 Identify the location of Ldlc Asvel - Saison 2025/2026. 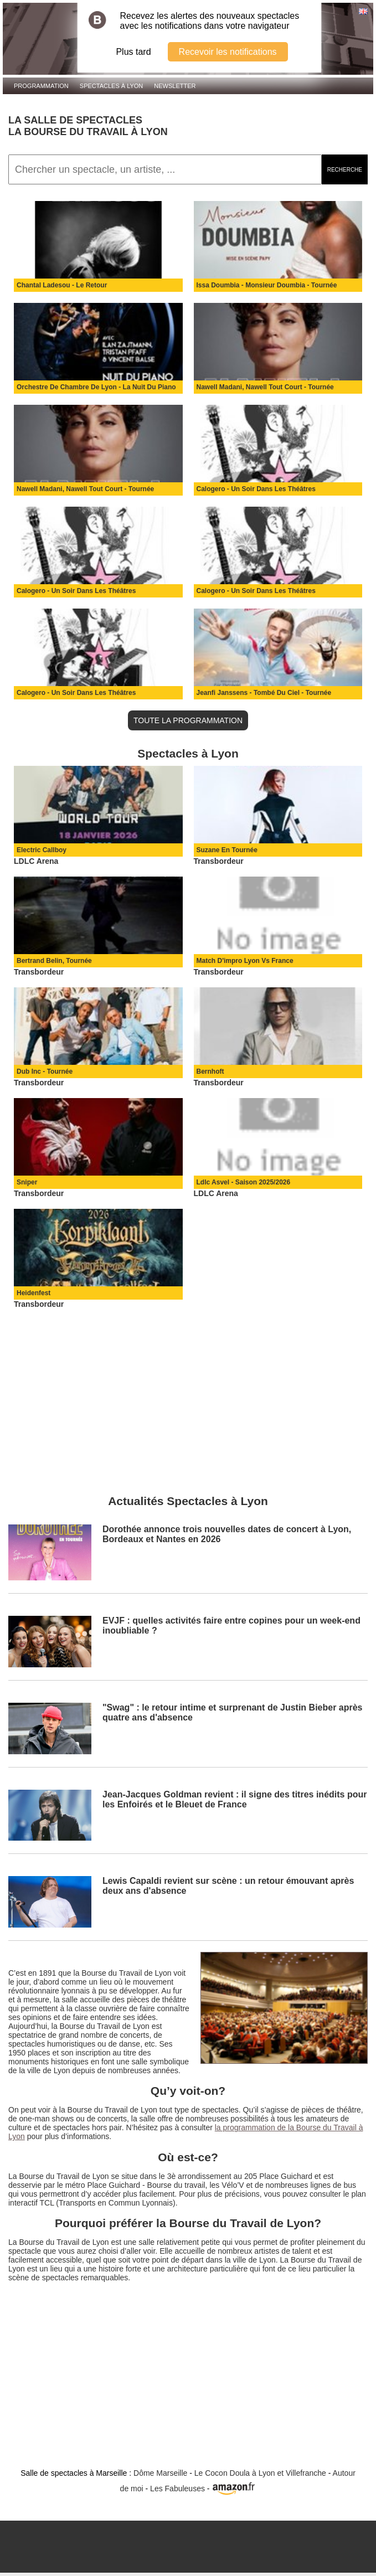
(244, 1182).